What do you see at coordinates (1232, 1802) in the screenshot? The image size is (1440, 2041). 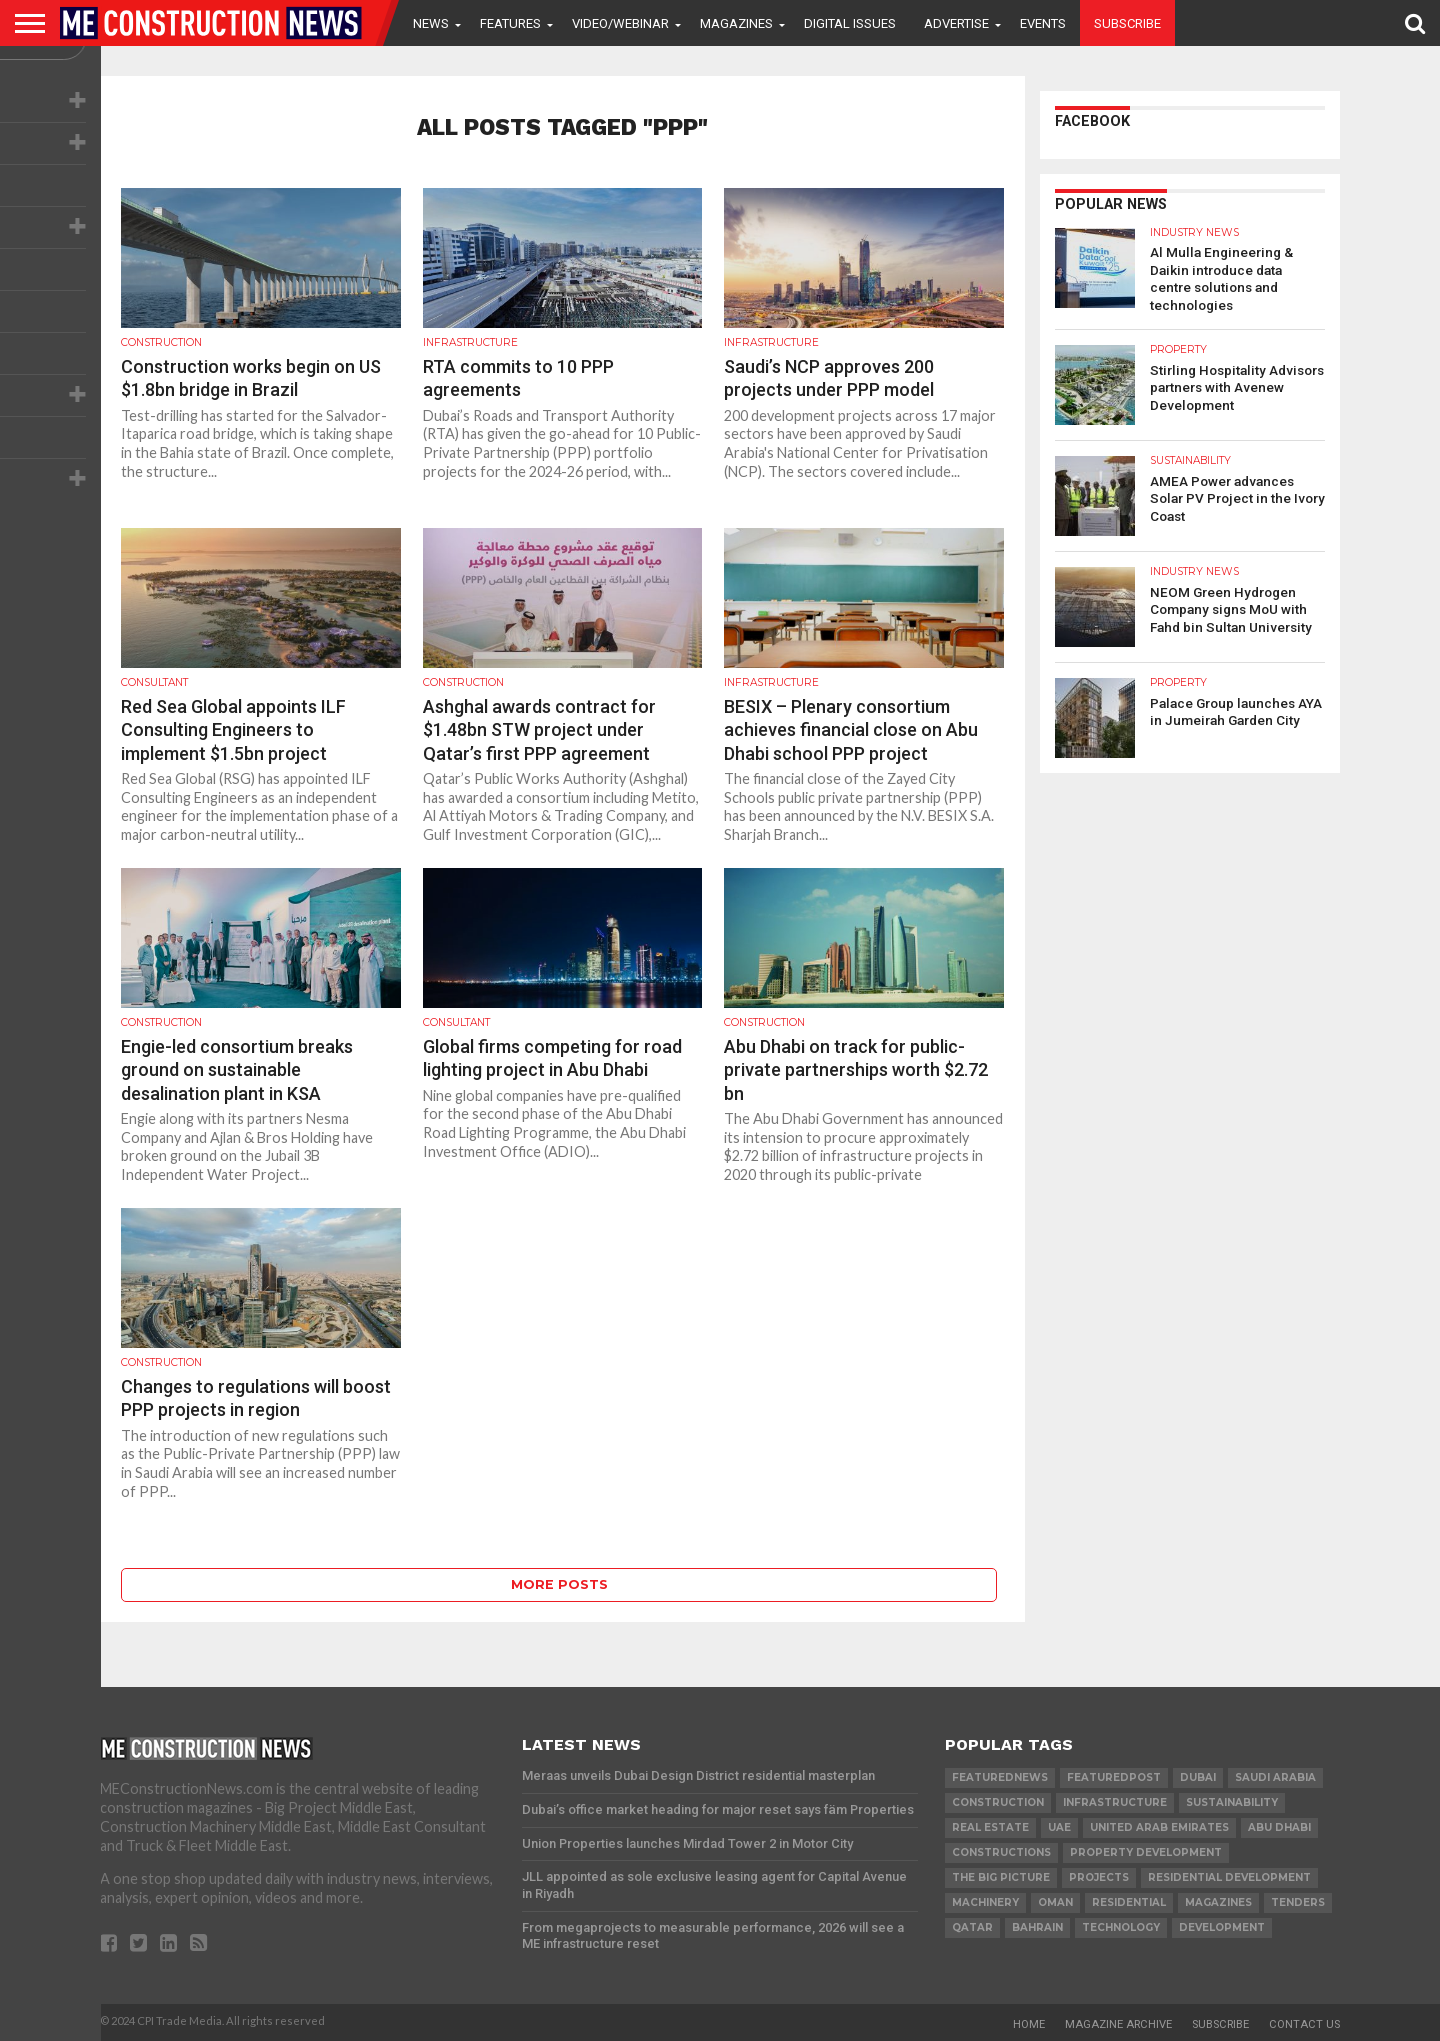 I see `Sustainability` at bounding box center [1232, 1802].